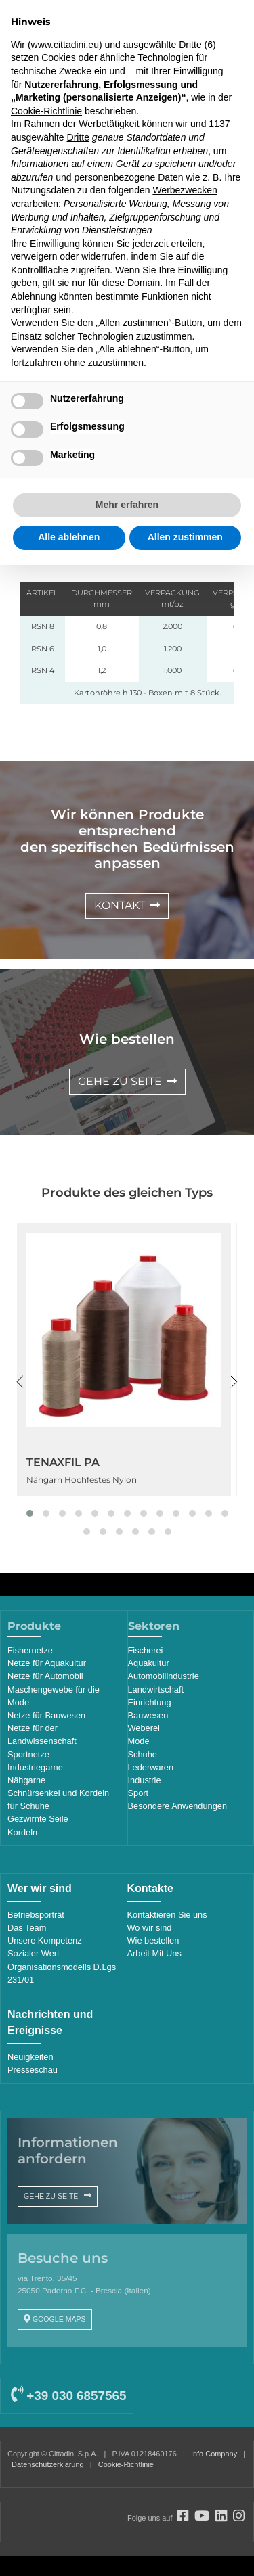 The width and height of the screenshot is (254, 2576). I want to click on Betriebsporträt, so click(35, 1915).